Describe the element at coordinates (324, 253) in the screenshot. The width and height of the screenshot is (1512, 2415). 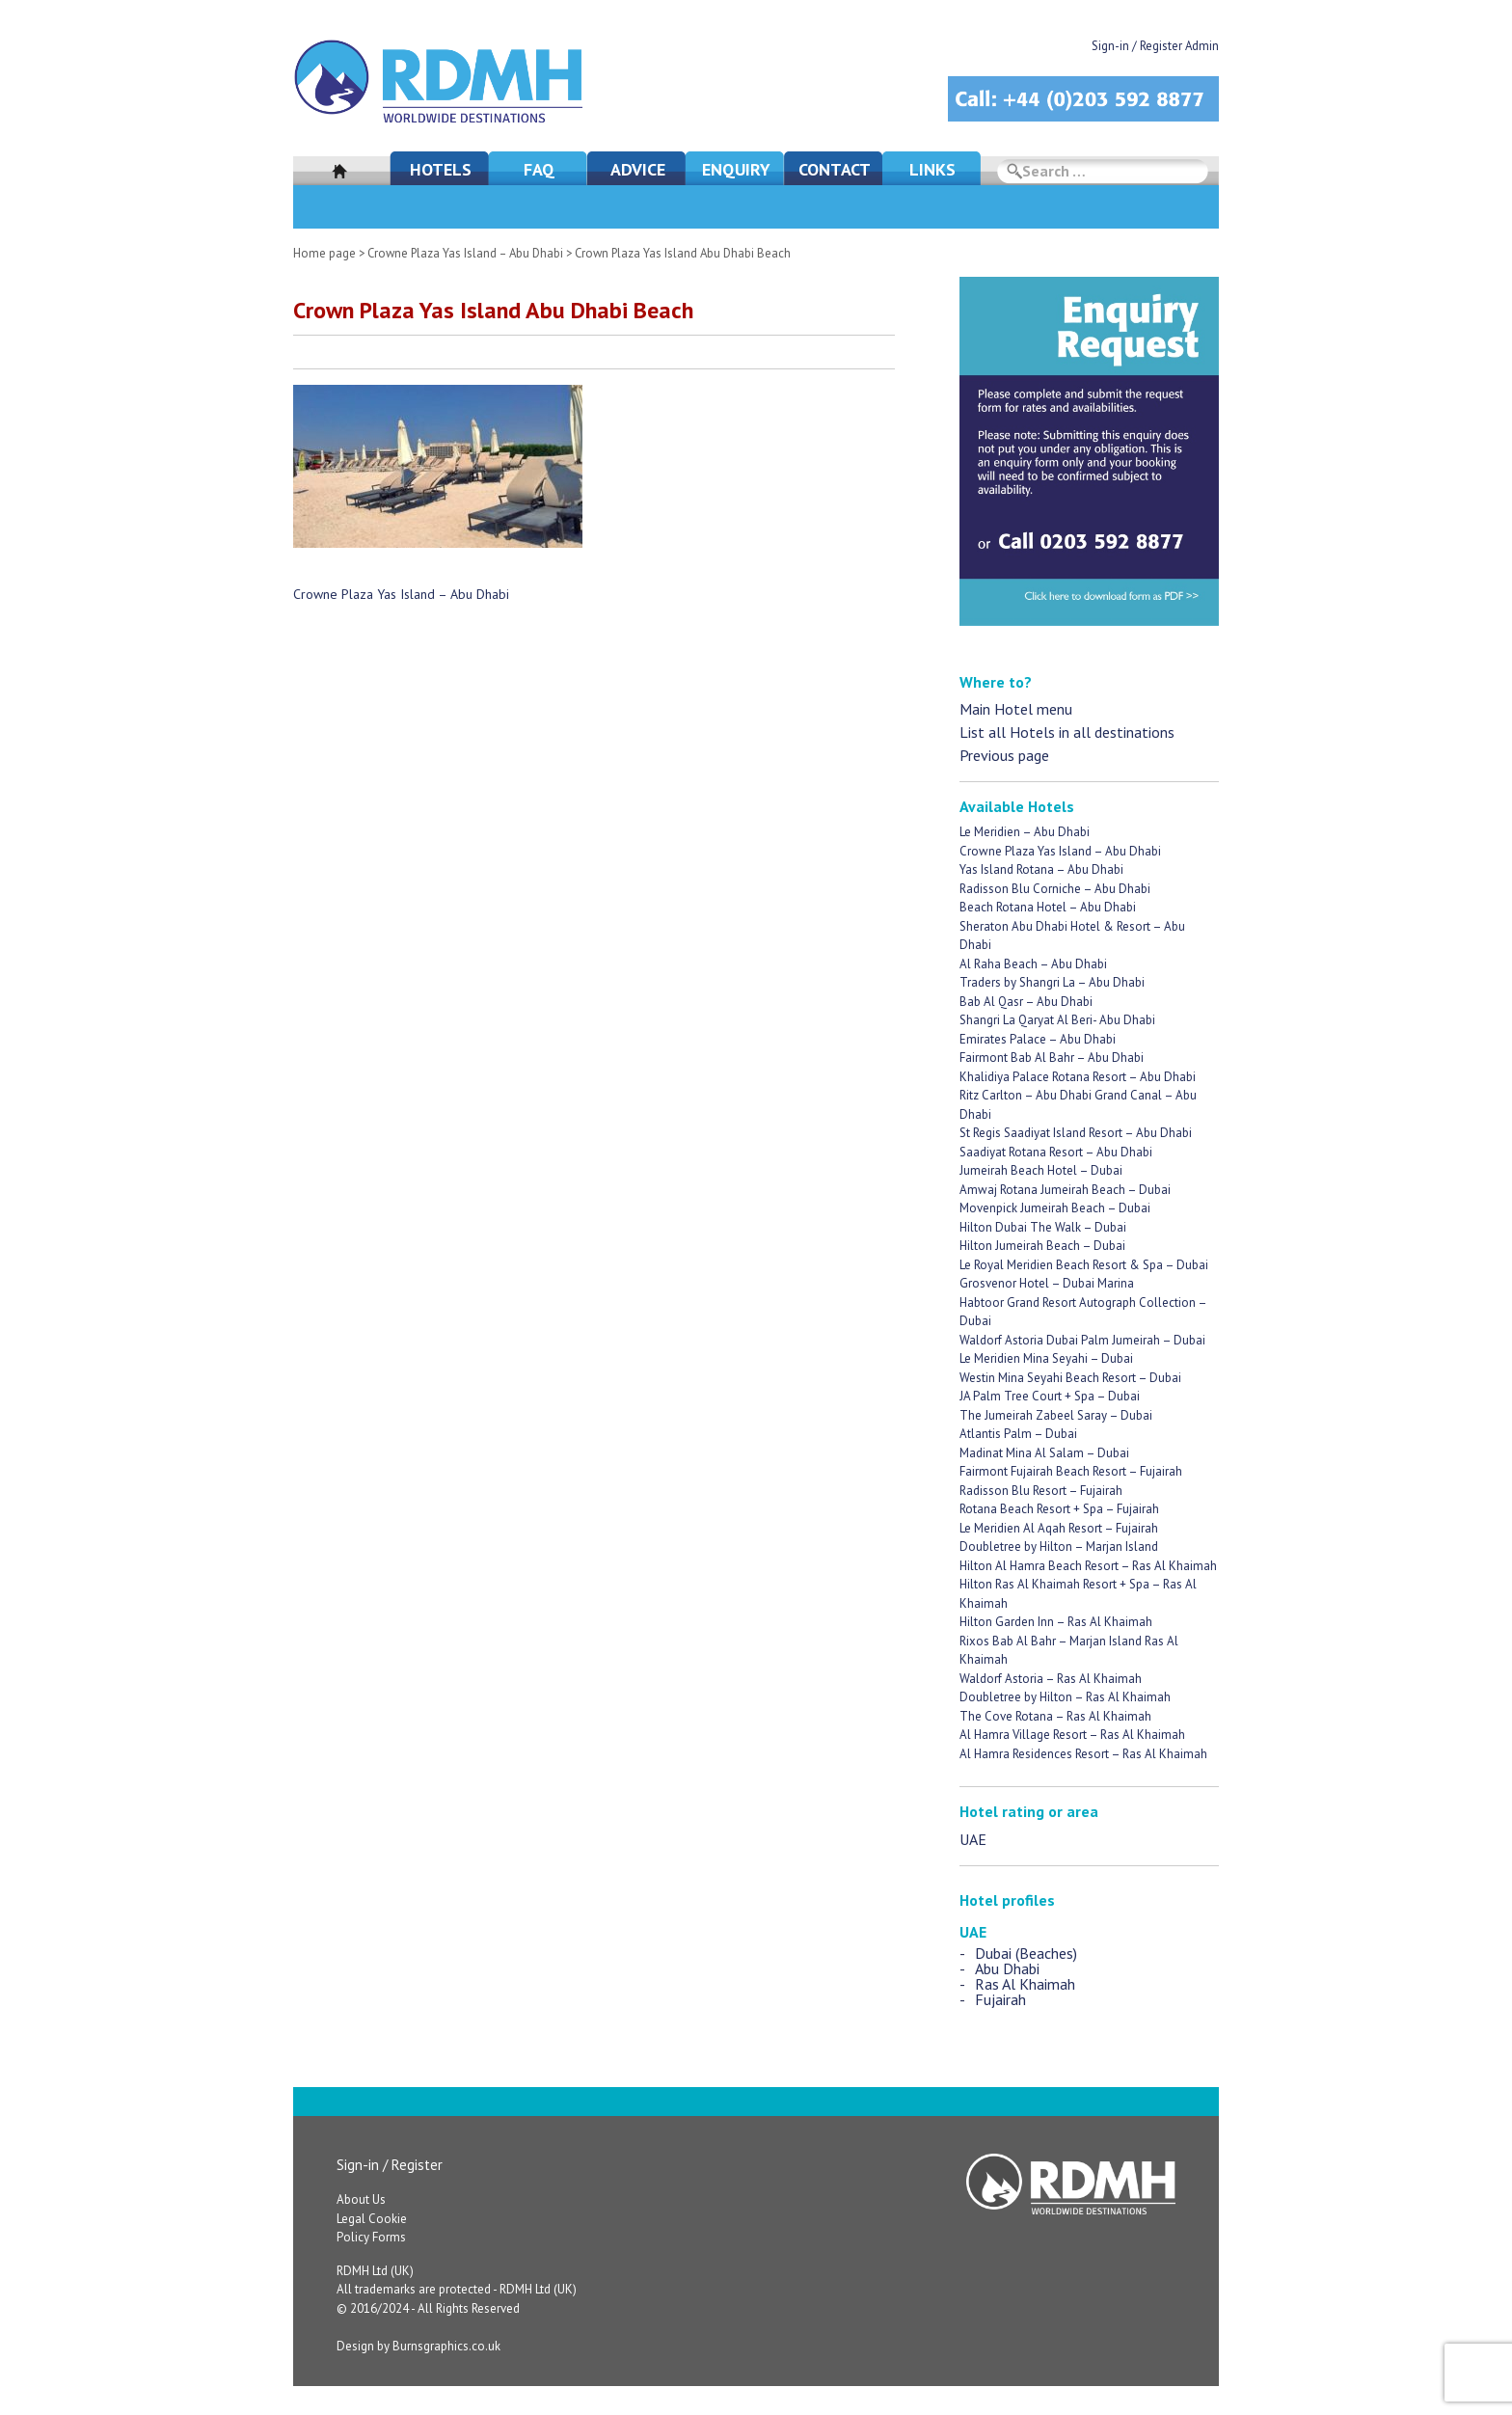
I see `Home page` at that location.